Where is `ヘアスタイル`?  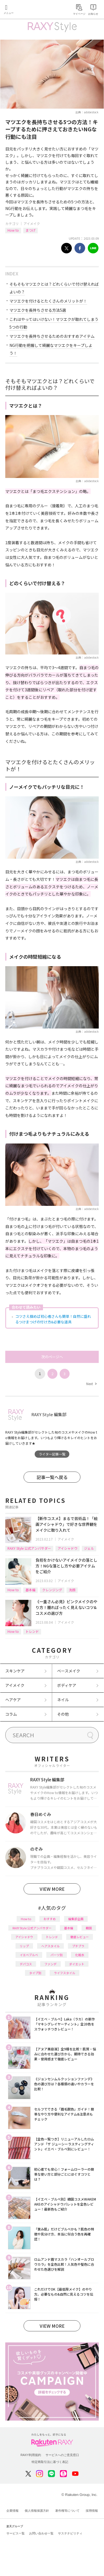
ヘアスタイル is located at coordinates (50, 1946).